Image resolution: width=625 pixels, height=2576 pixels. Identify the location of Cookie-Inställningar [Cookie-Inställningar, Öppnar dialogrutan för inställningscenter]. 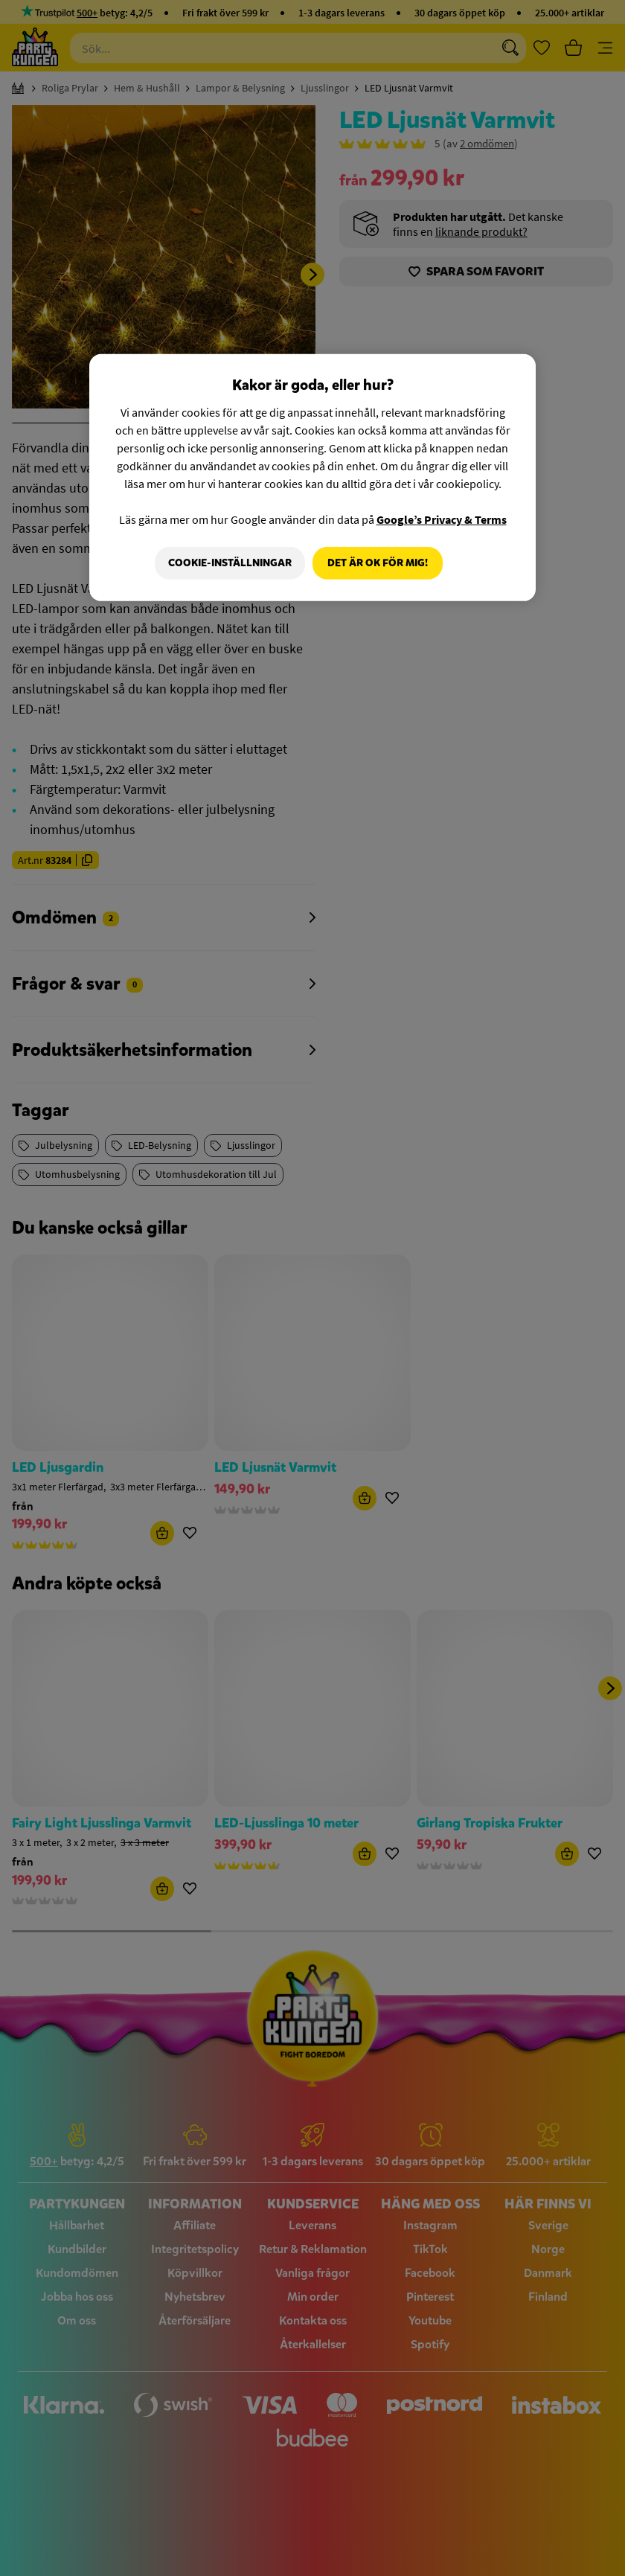
(227, 563).